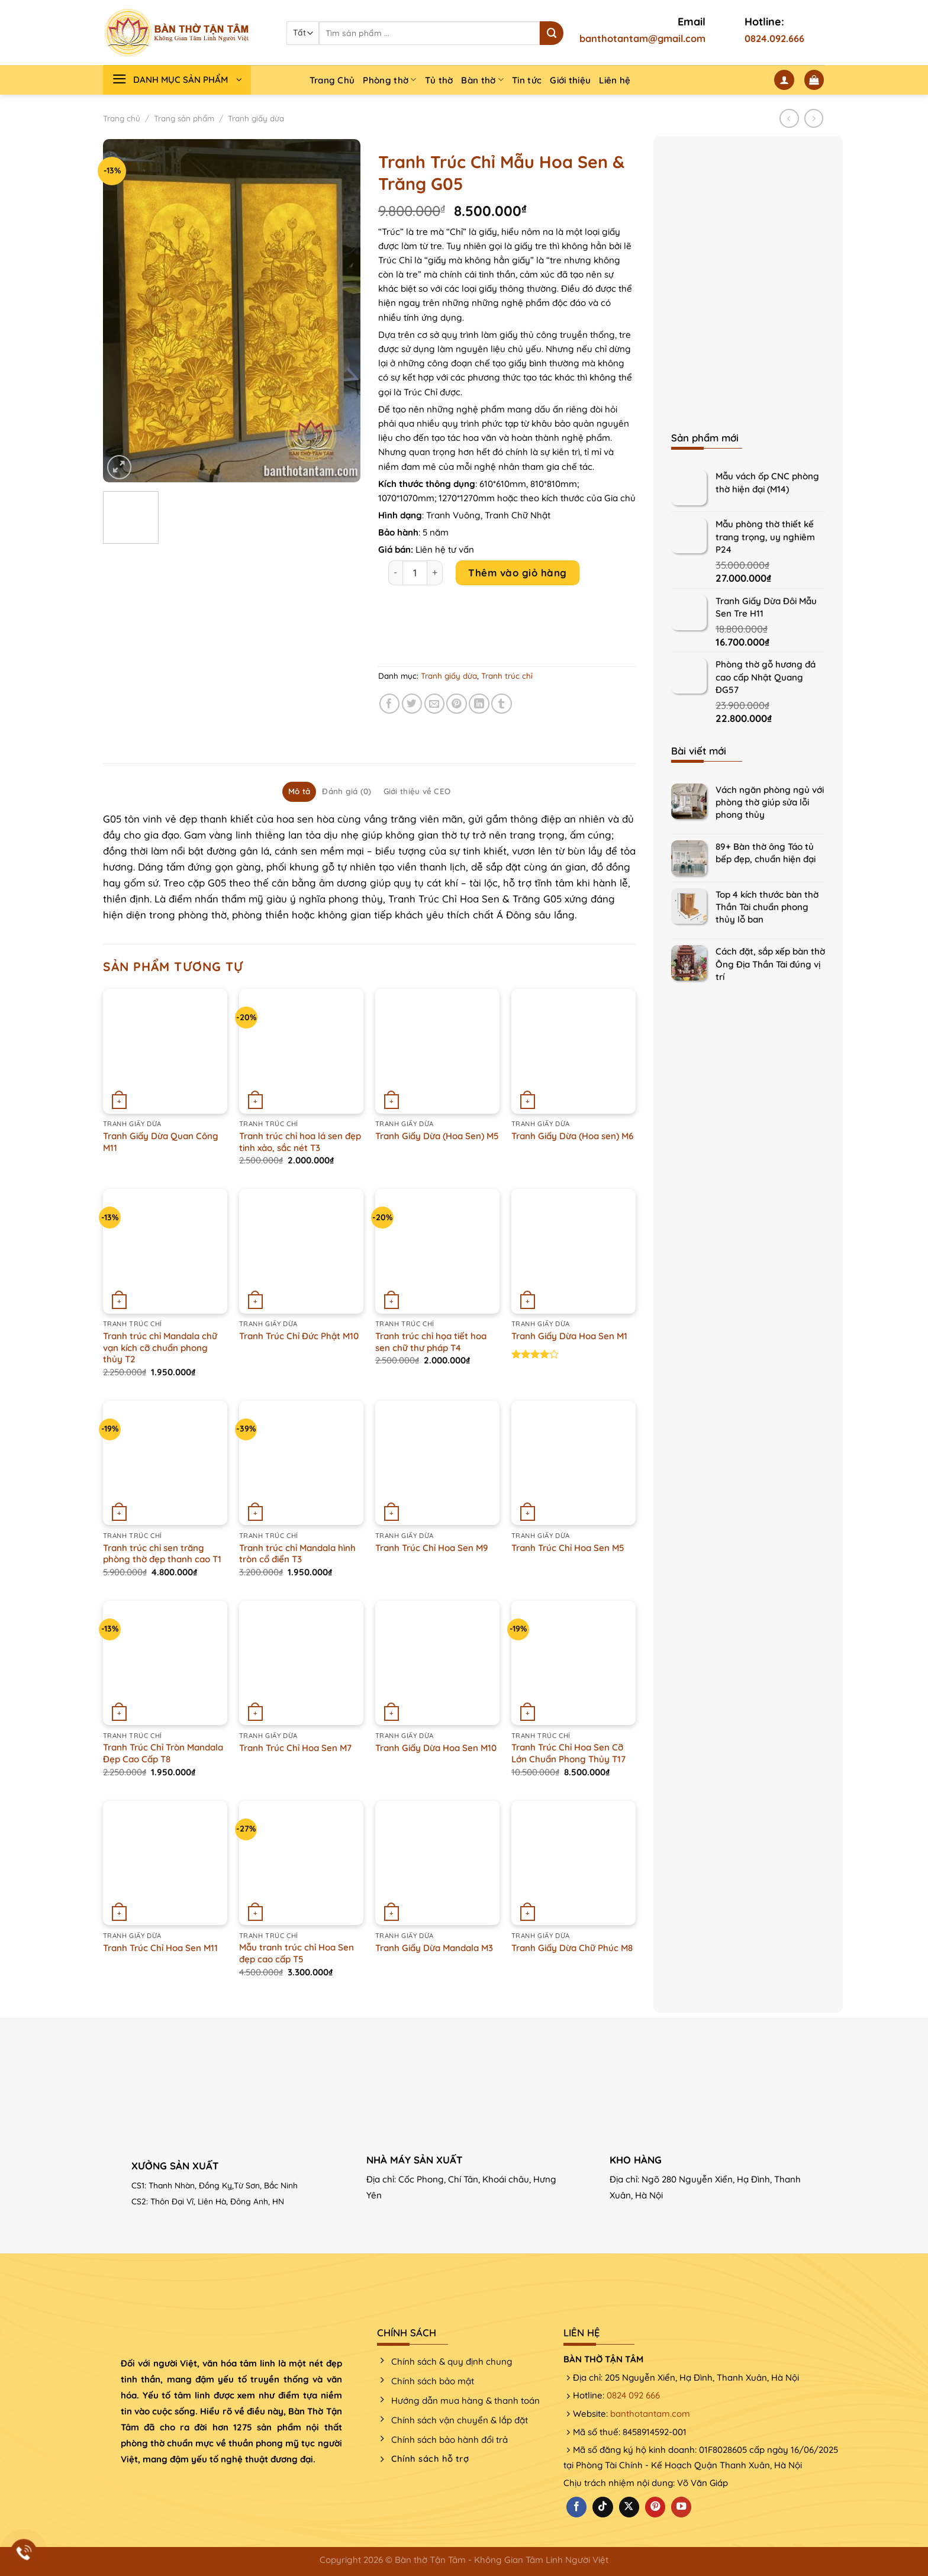  What do you see at coordinates (573, 1463) in the screenshot?
I see `[Tranh Trúc Chỉ Hoa Sen M5]` at bounding box center [573, 1463].